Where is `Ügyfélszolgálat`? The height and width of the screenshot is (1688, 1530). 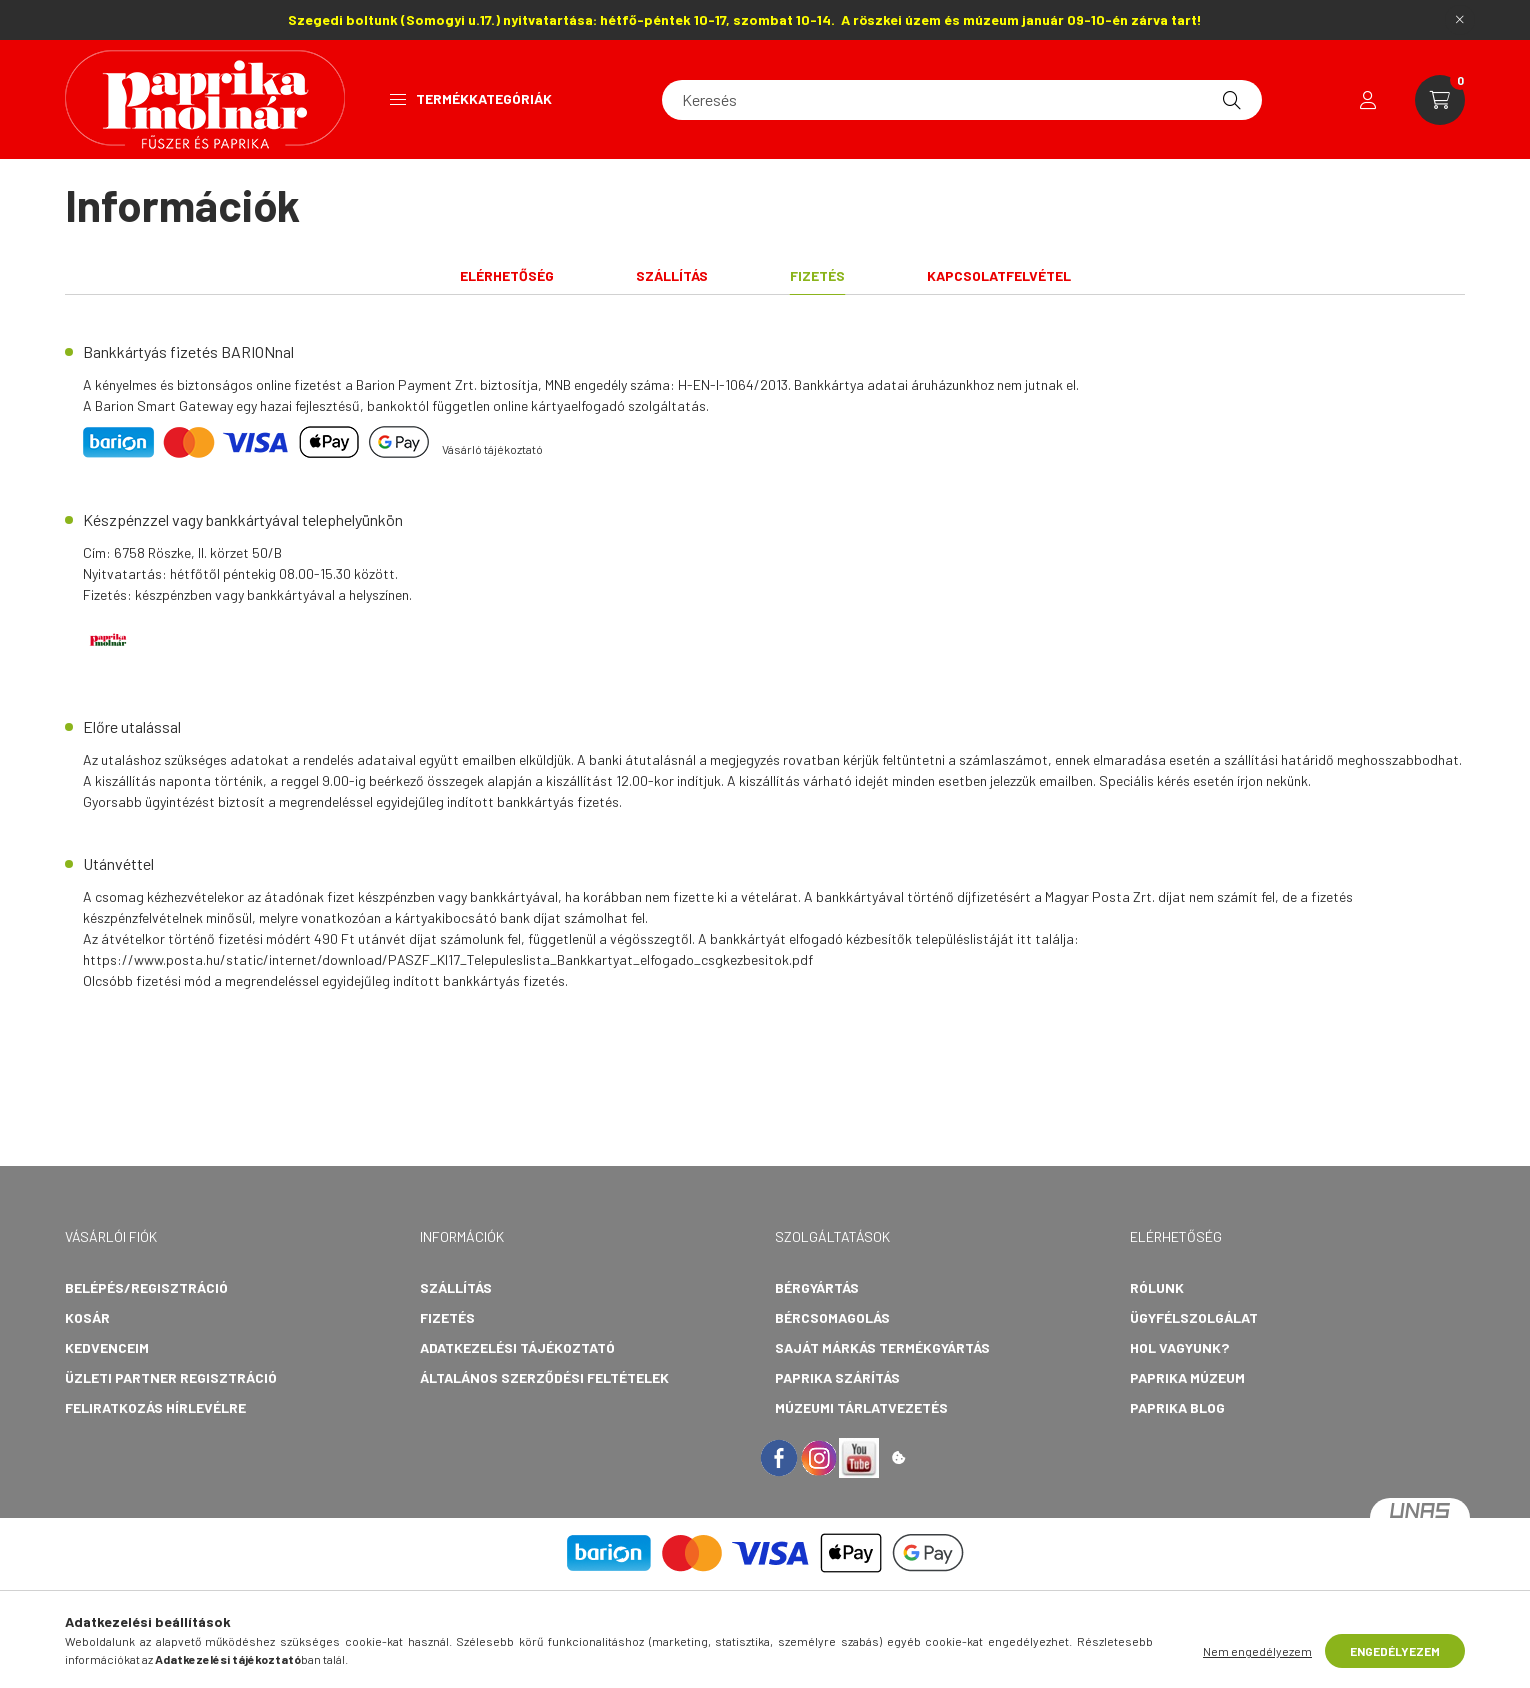 Ügyfélszolgálat is located at coordinates (1194, 1317).